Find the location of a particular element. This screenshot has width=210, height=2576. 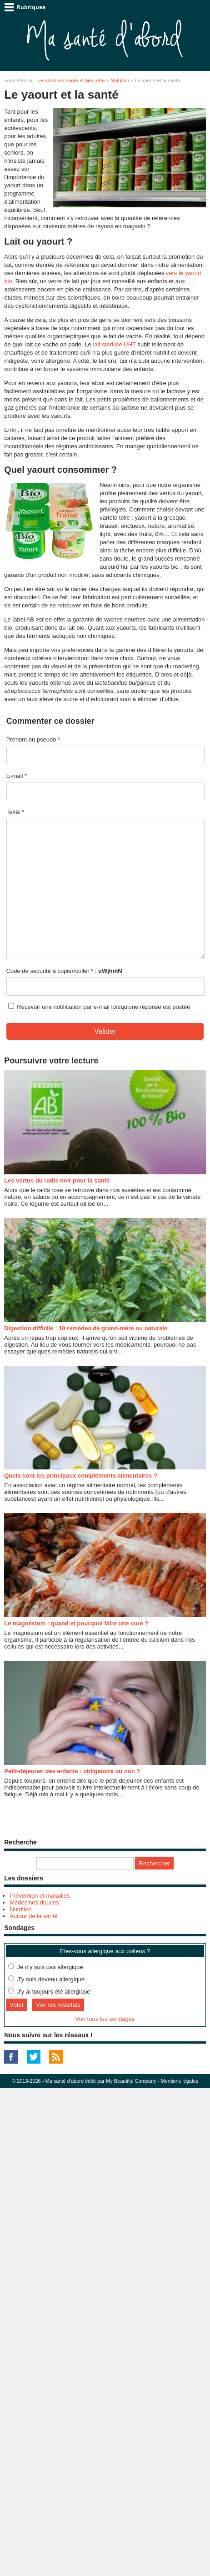

Mentions légales is located at coordinates (179, 2081).